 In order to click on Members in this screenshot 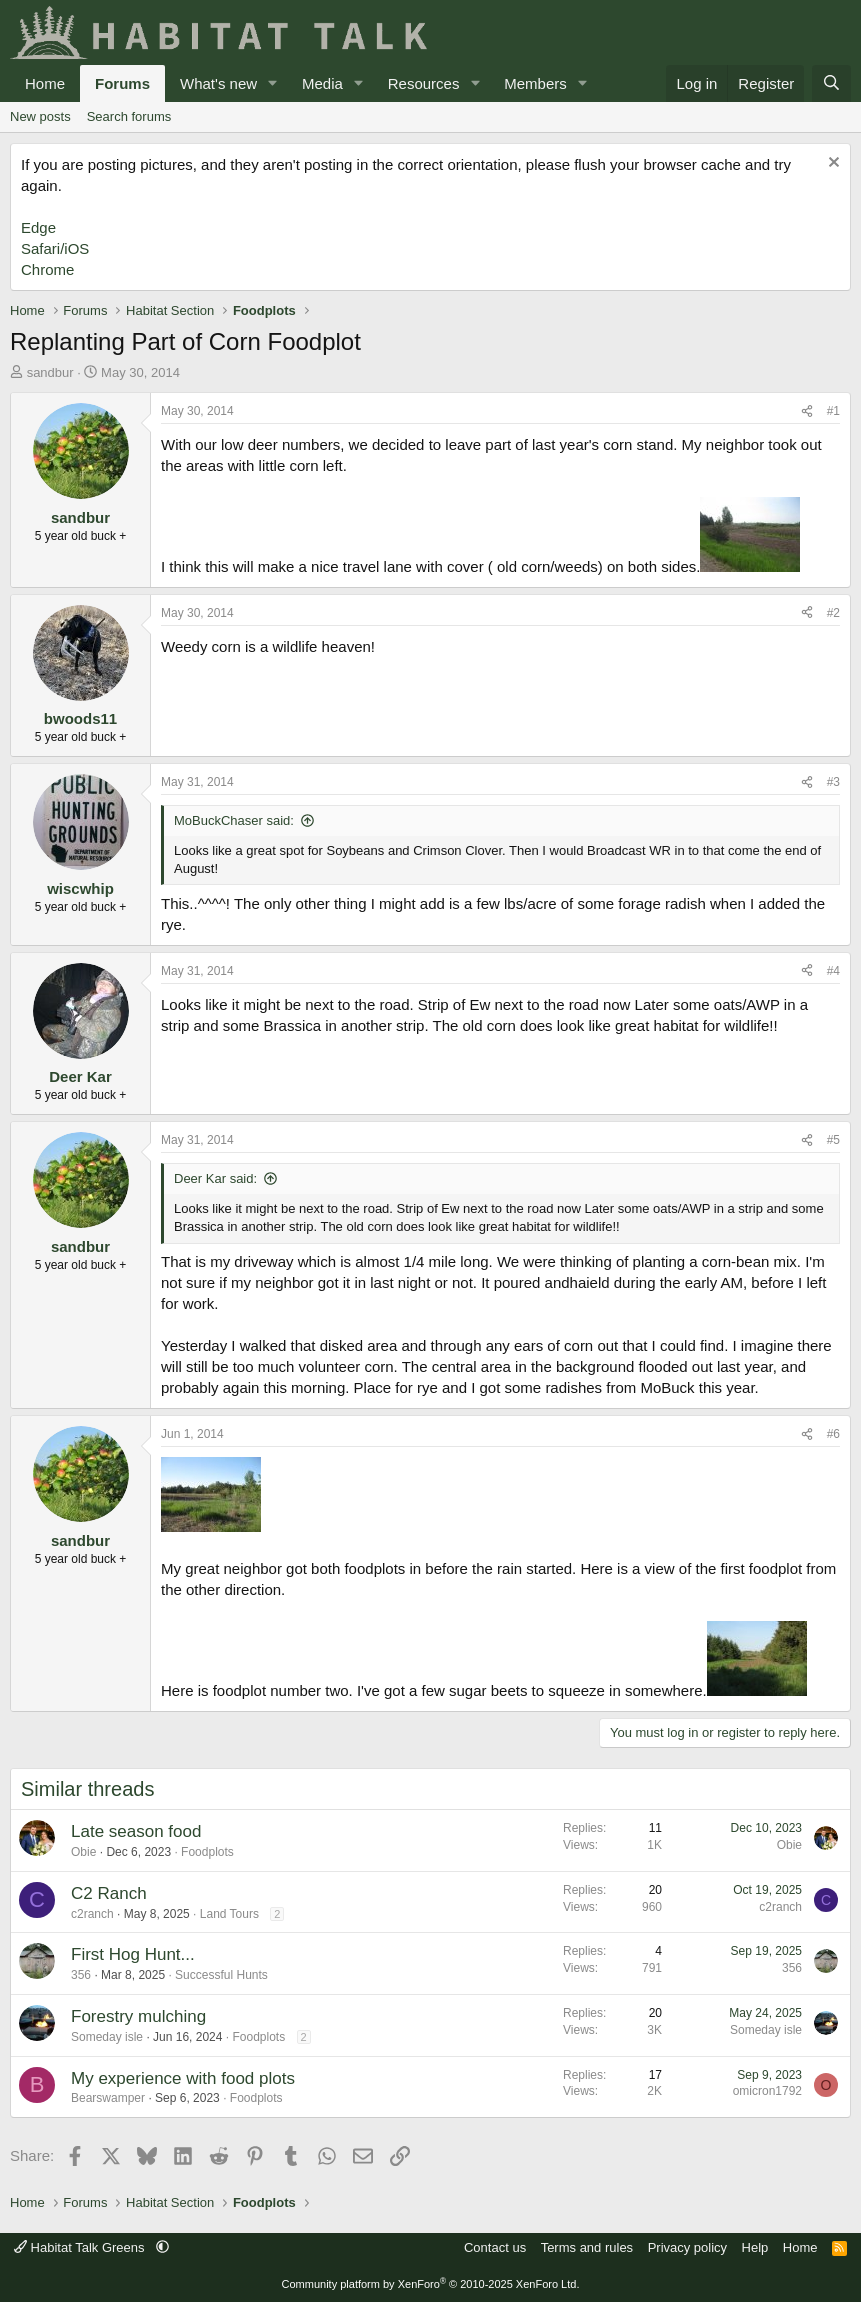, I will do `click(535, 83)`.